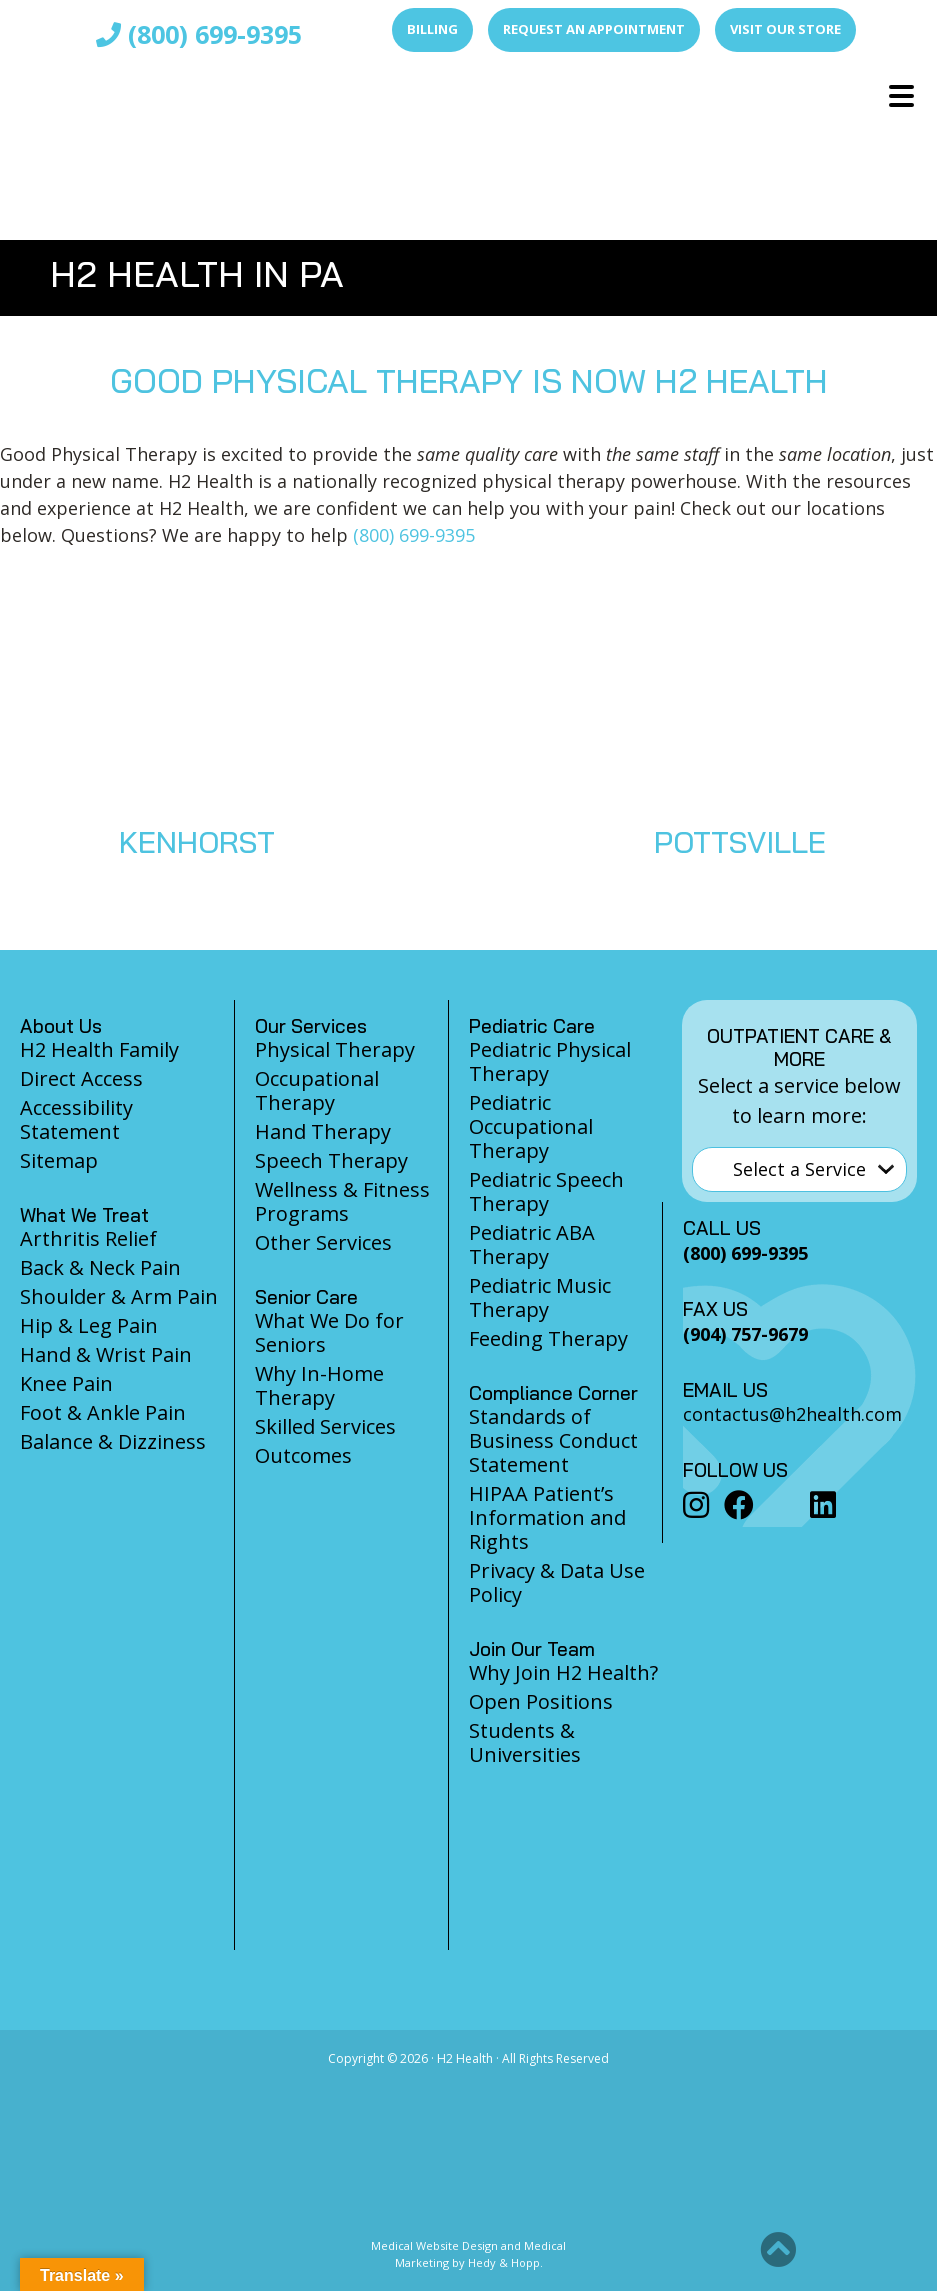 This screenshot has height=2291, width=937. Describe the element at coordinates (76, 1119) in the screenshot. I see `Accessibility Statement` at that location.